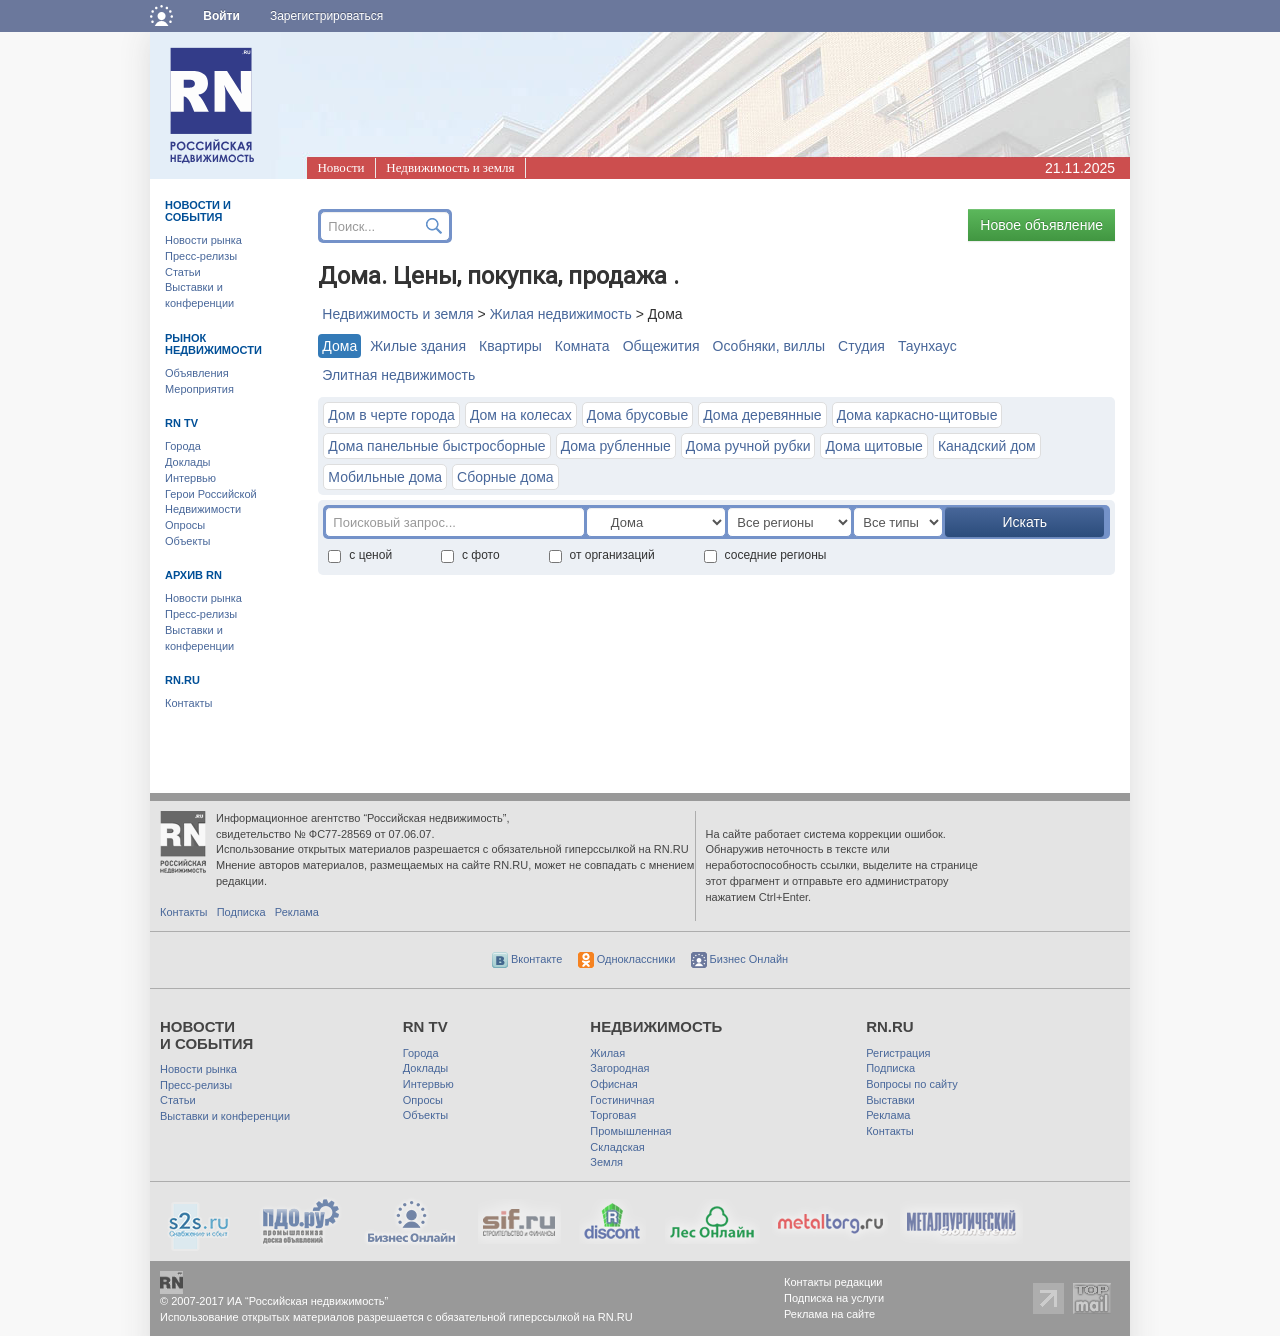  Describe the element at coordinates (661, 346) in the screenshot. I see `Общежития` at that location.